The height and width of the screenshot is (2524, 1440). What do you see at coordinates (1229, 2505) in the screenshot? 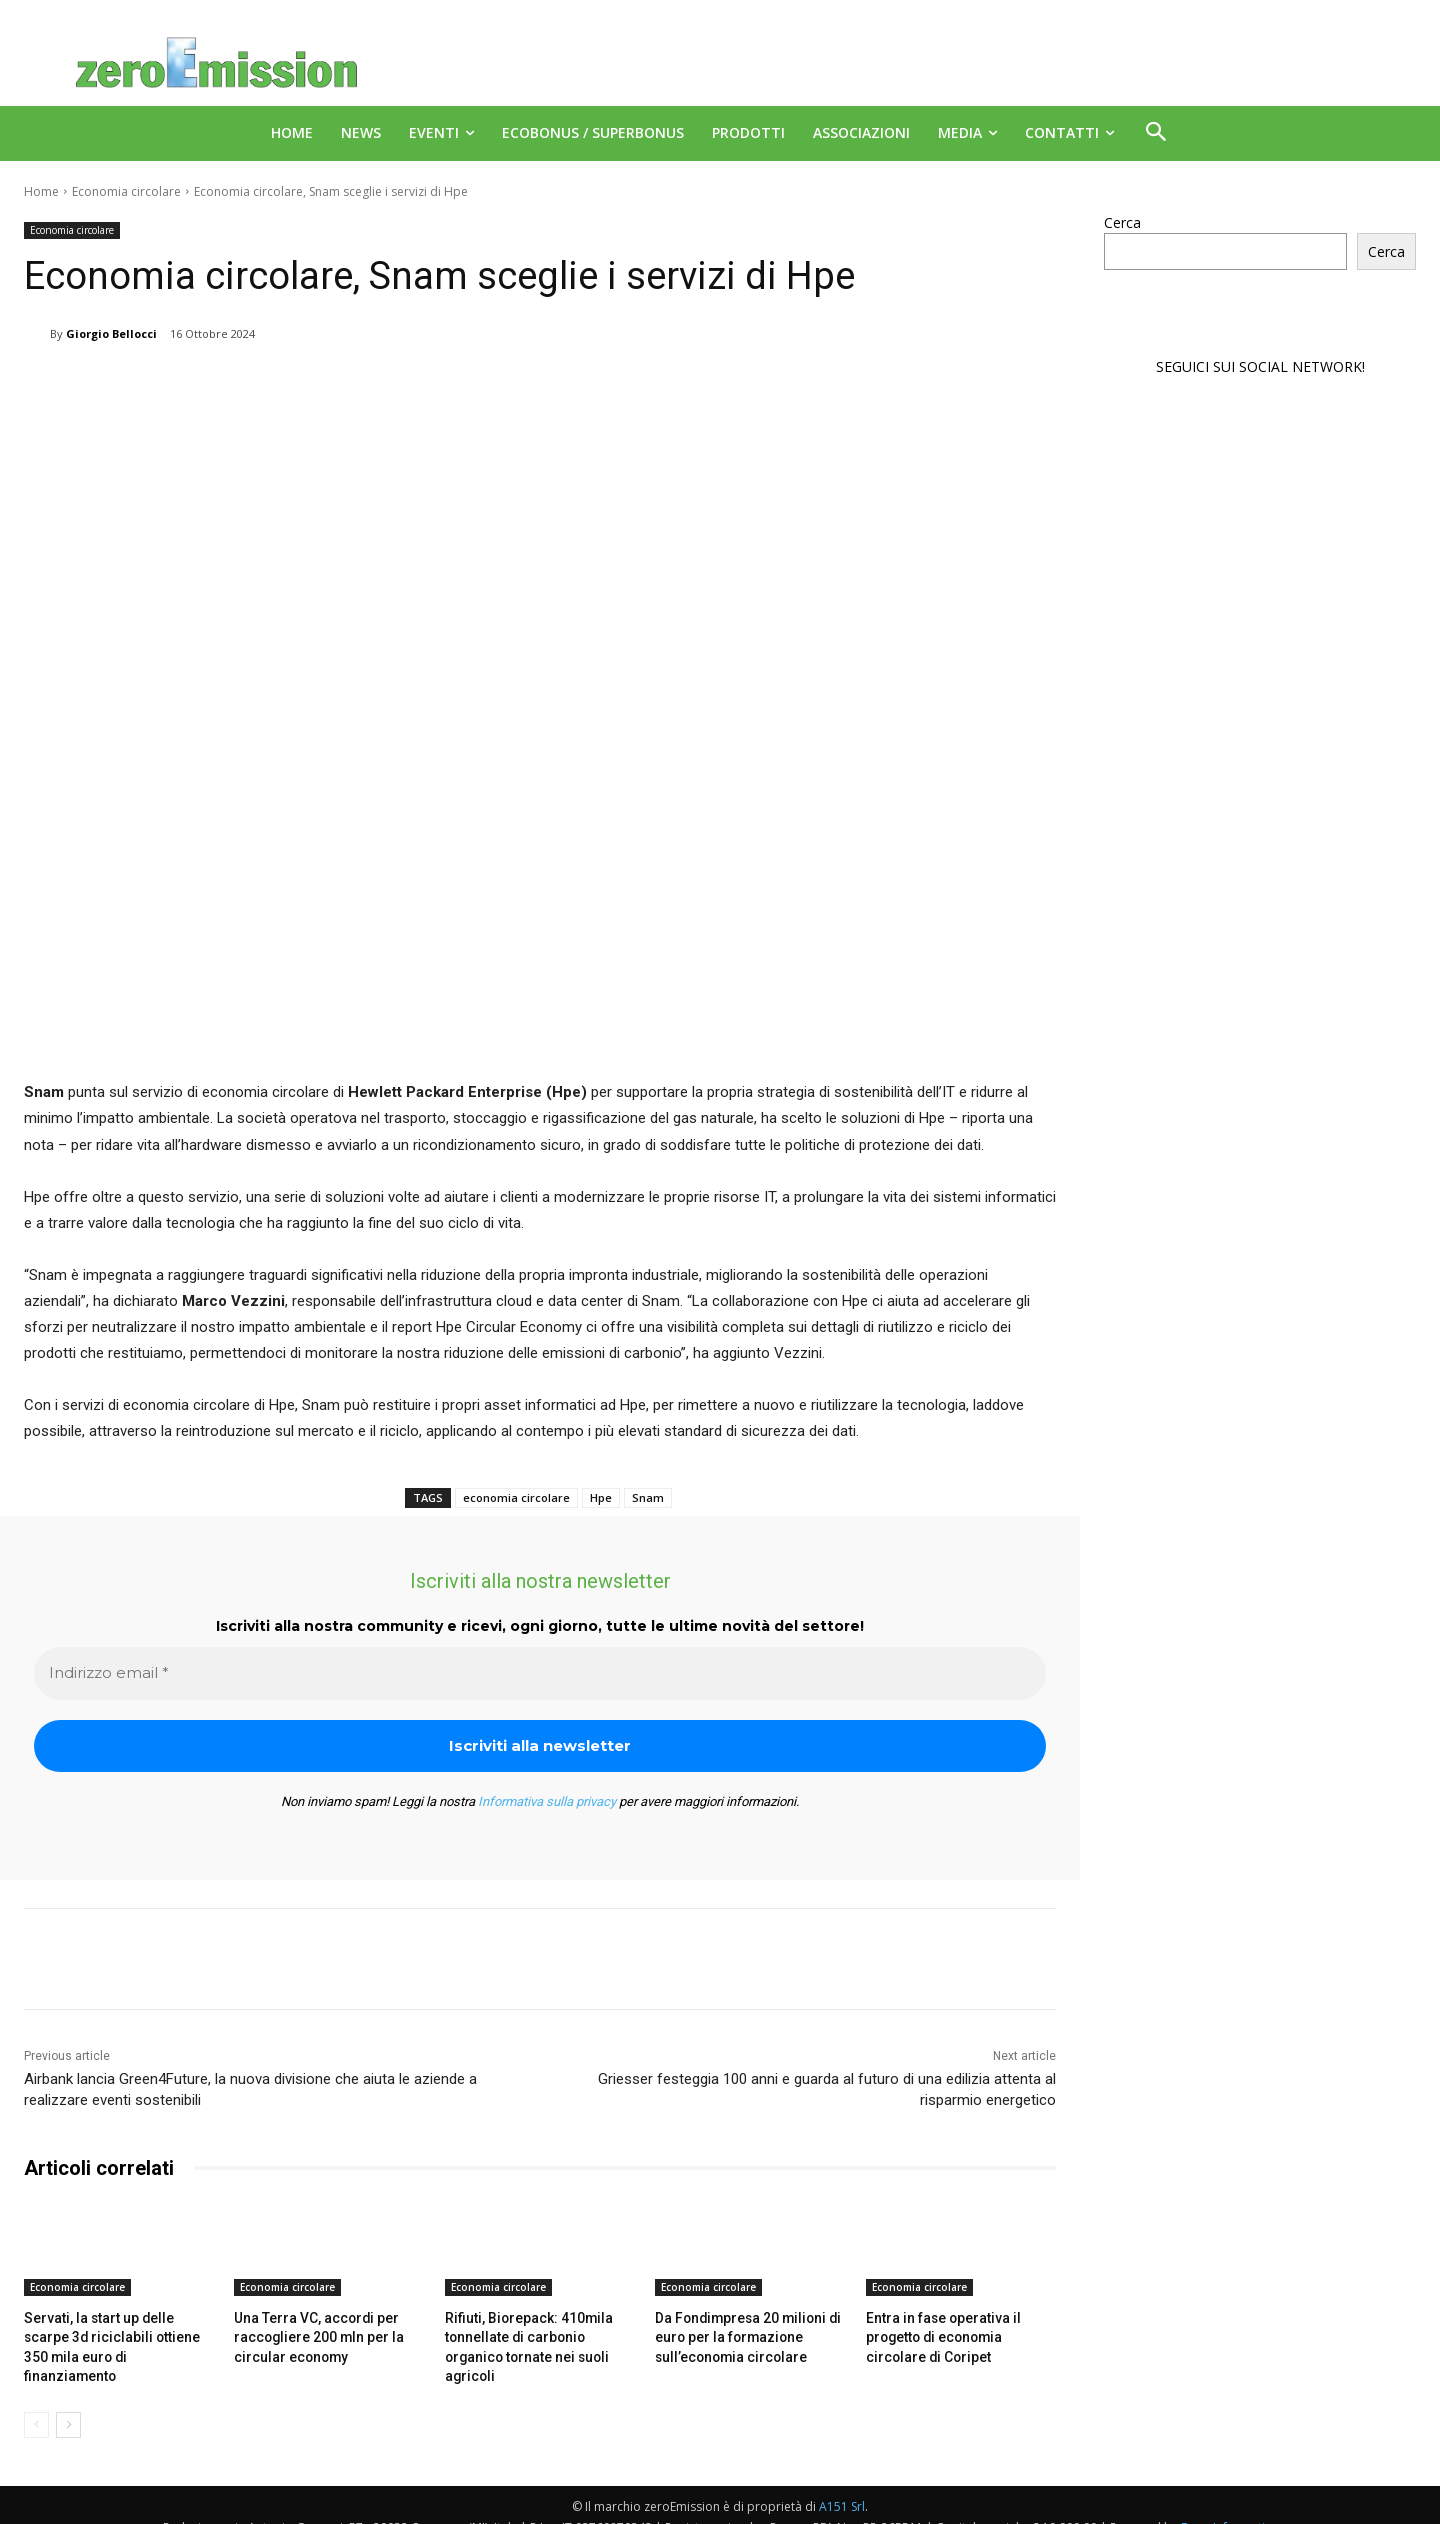
I see `Deus Informatica` at bounding box center [1229, 2505].